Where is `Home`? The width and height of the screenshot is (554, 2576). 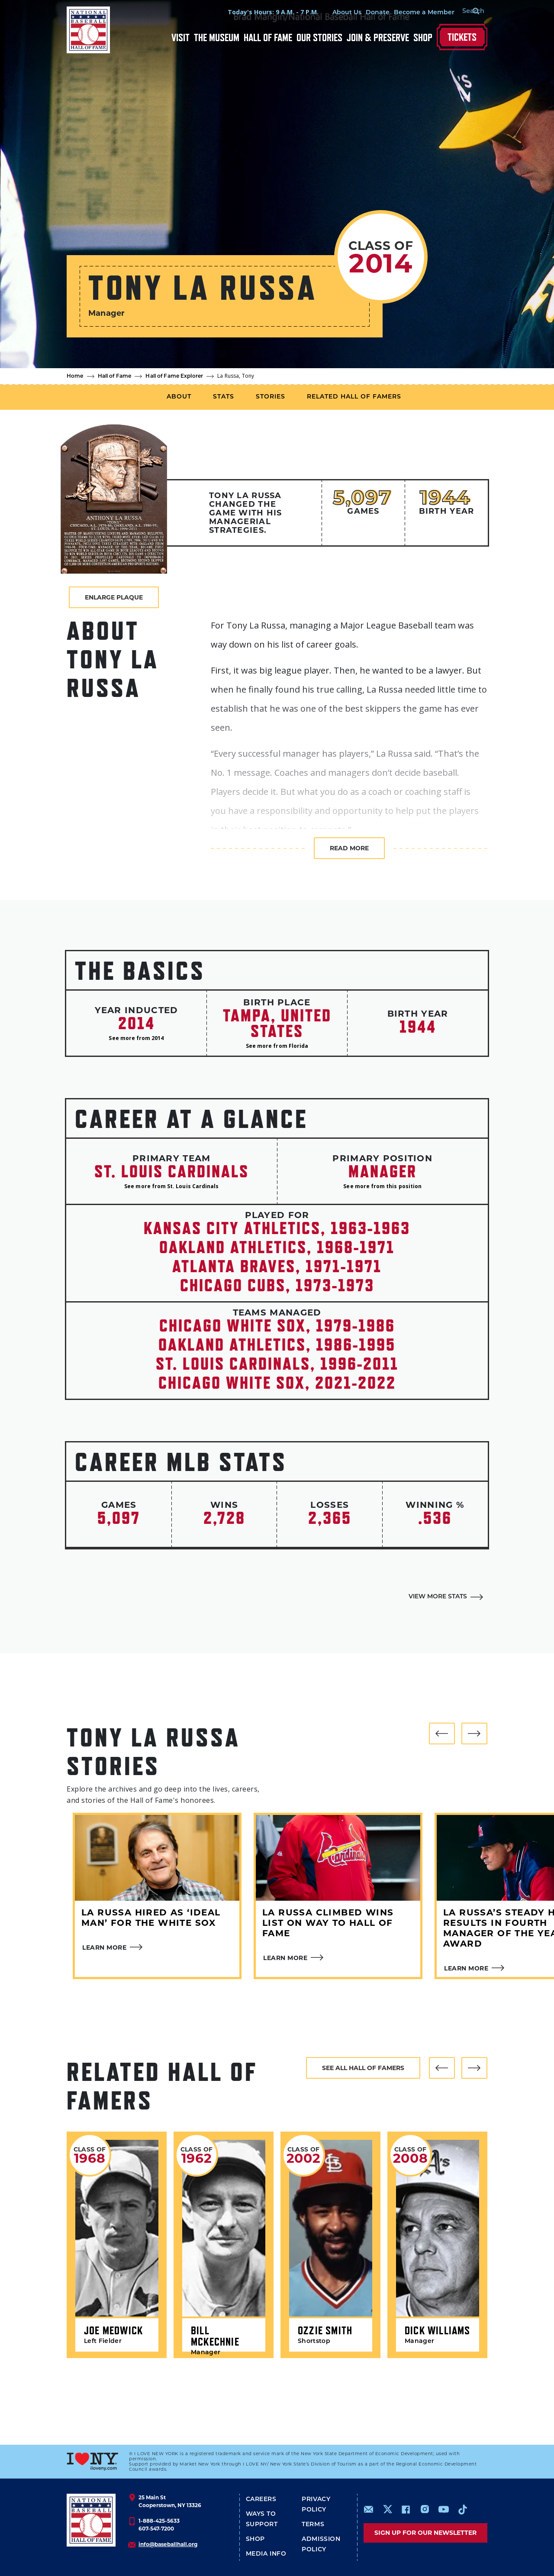
Home is located at coordinates (75, 376).